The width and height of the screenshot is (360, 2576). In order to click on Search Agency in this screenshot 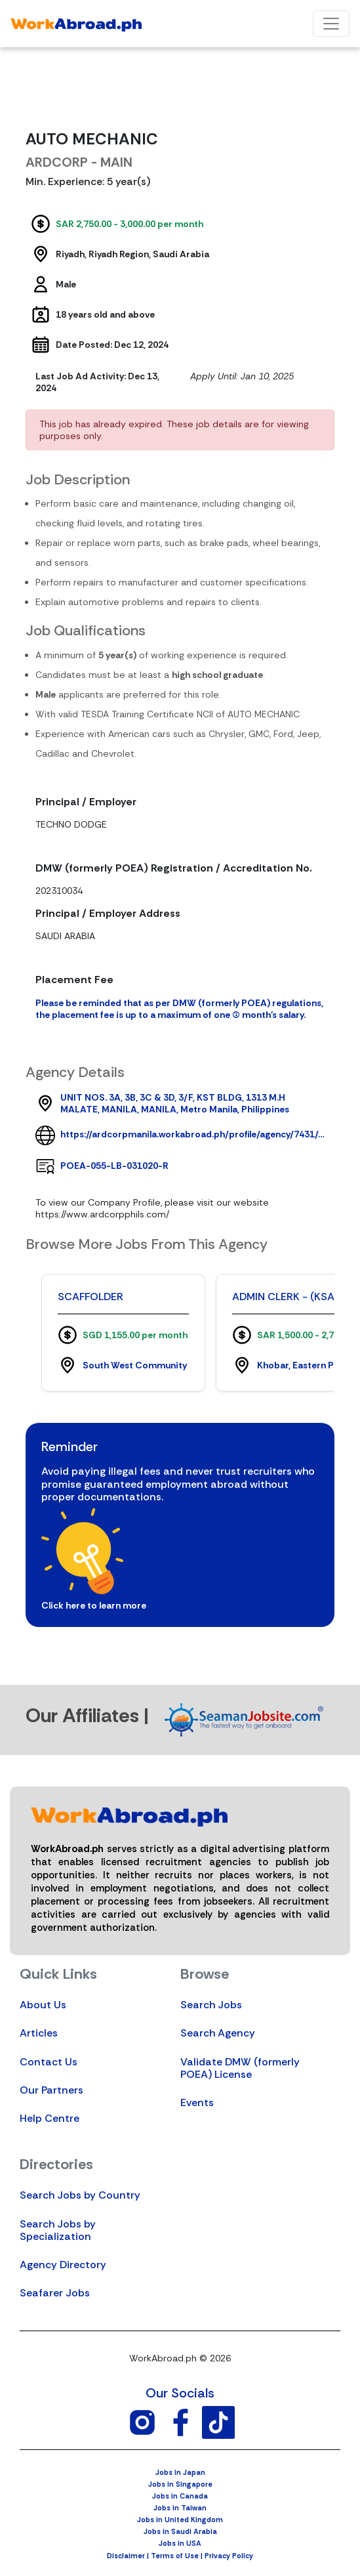, I will do `click(217, 2033)`.